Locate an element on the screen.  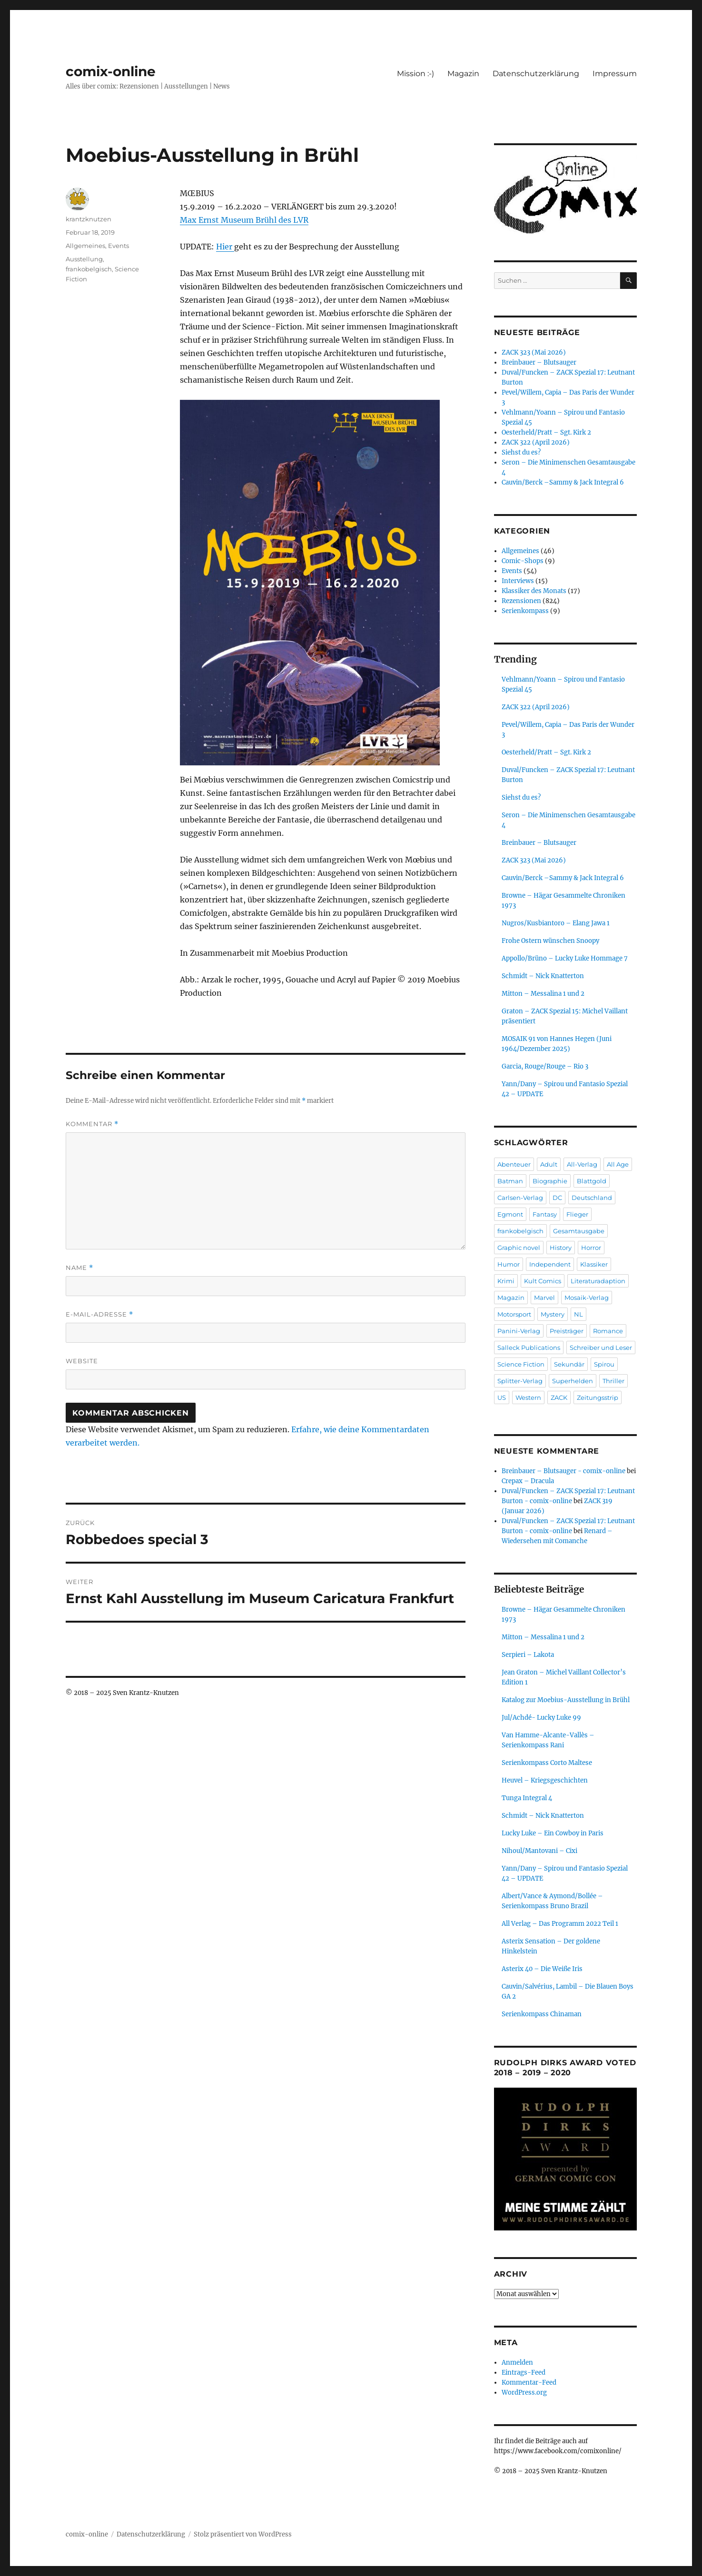
Frohe Ostern wünschen Snoopy is located at coordinates (550, 941).